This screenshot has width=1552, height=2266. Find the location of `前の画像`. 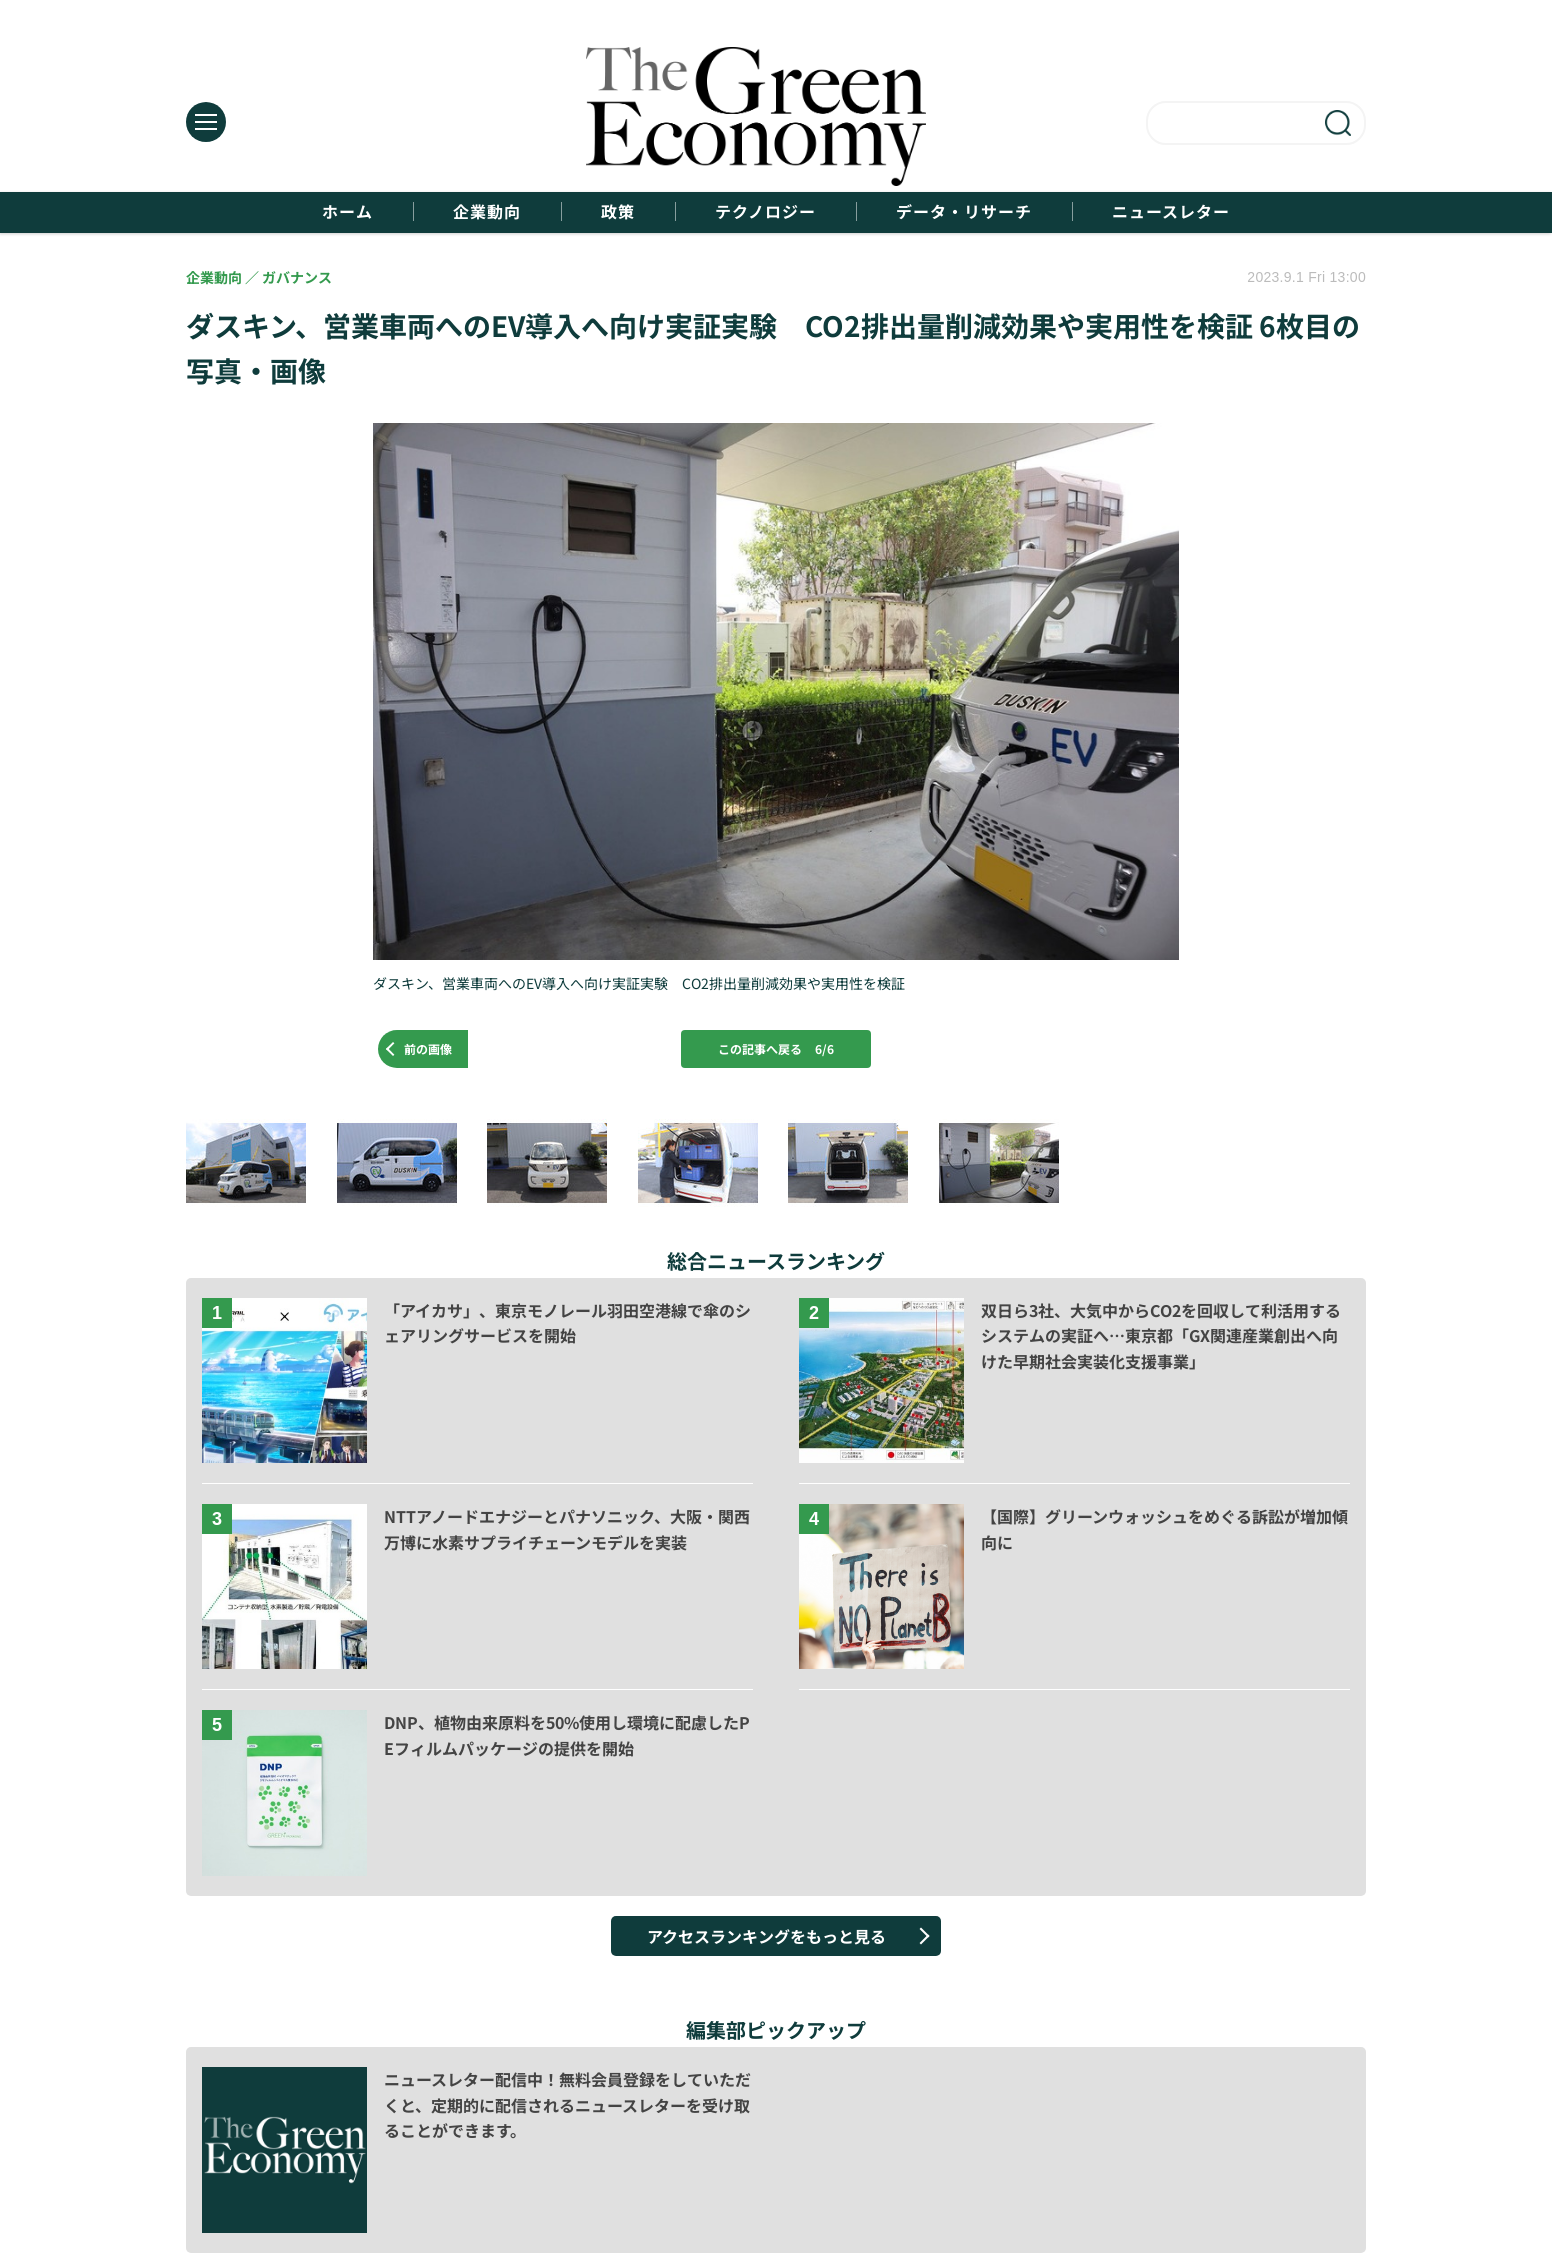

前の画像 is located at coordinates (428, 1048).